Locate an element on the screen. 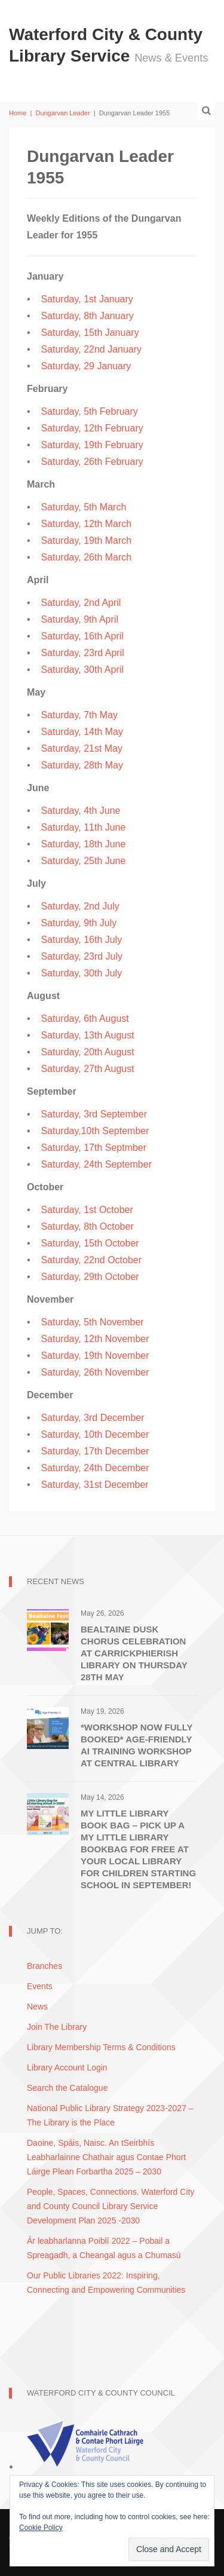  Saturday, 16th April is located at coordinates (82, 636).